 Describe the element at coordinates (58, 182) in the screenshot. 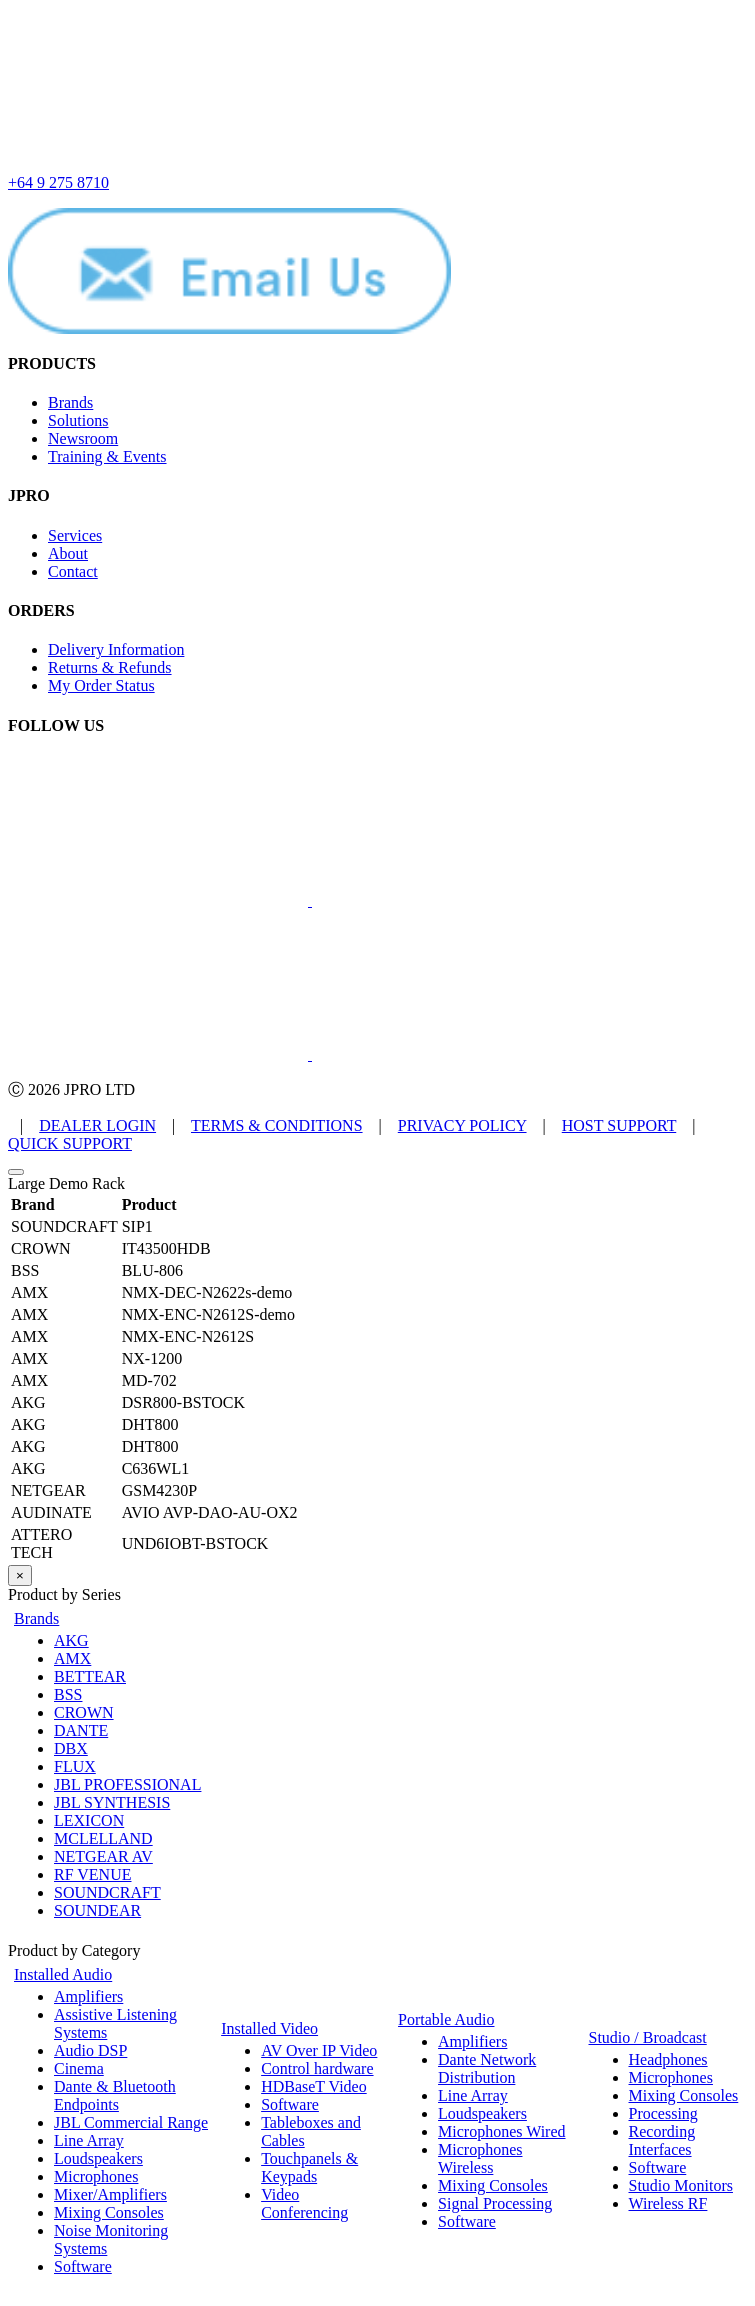

I see `+64 9 275 8710` at that location.